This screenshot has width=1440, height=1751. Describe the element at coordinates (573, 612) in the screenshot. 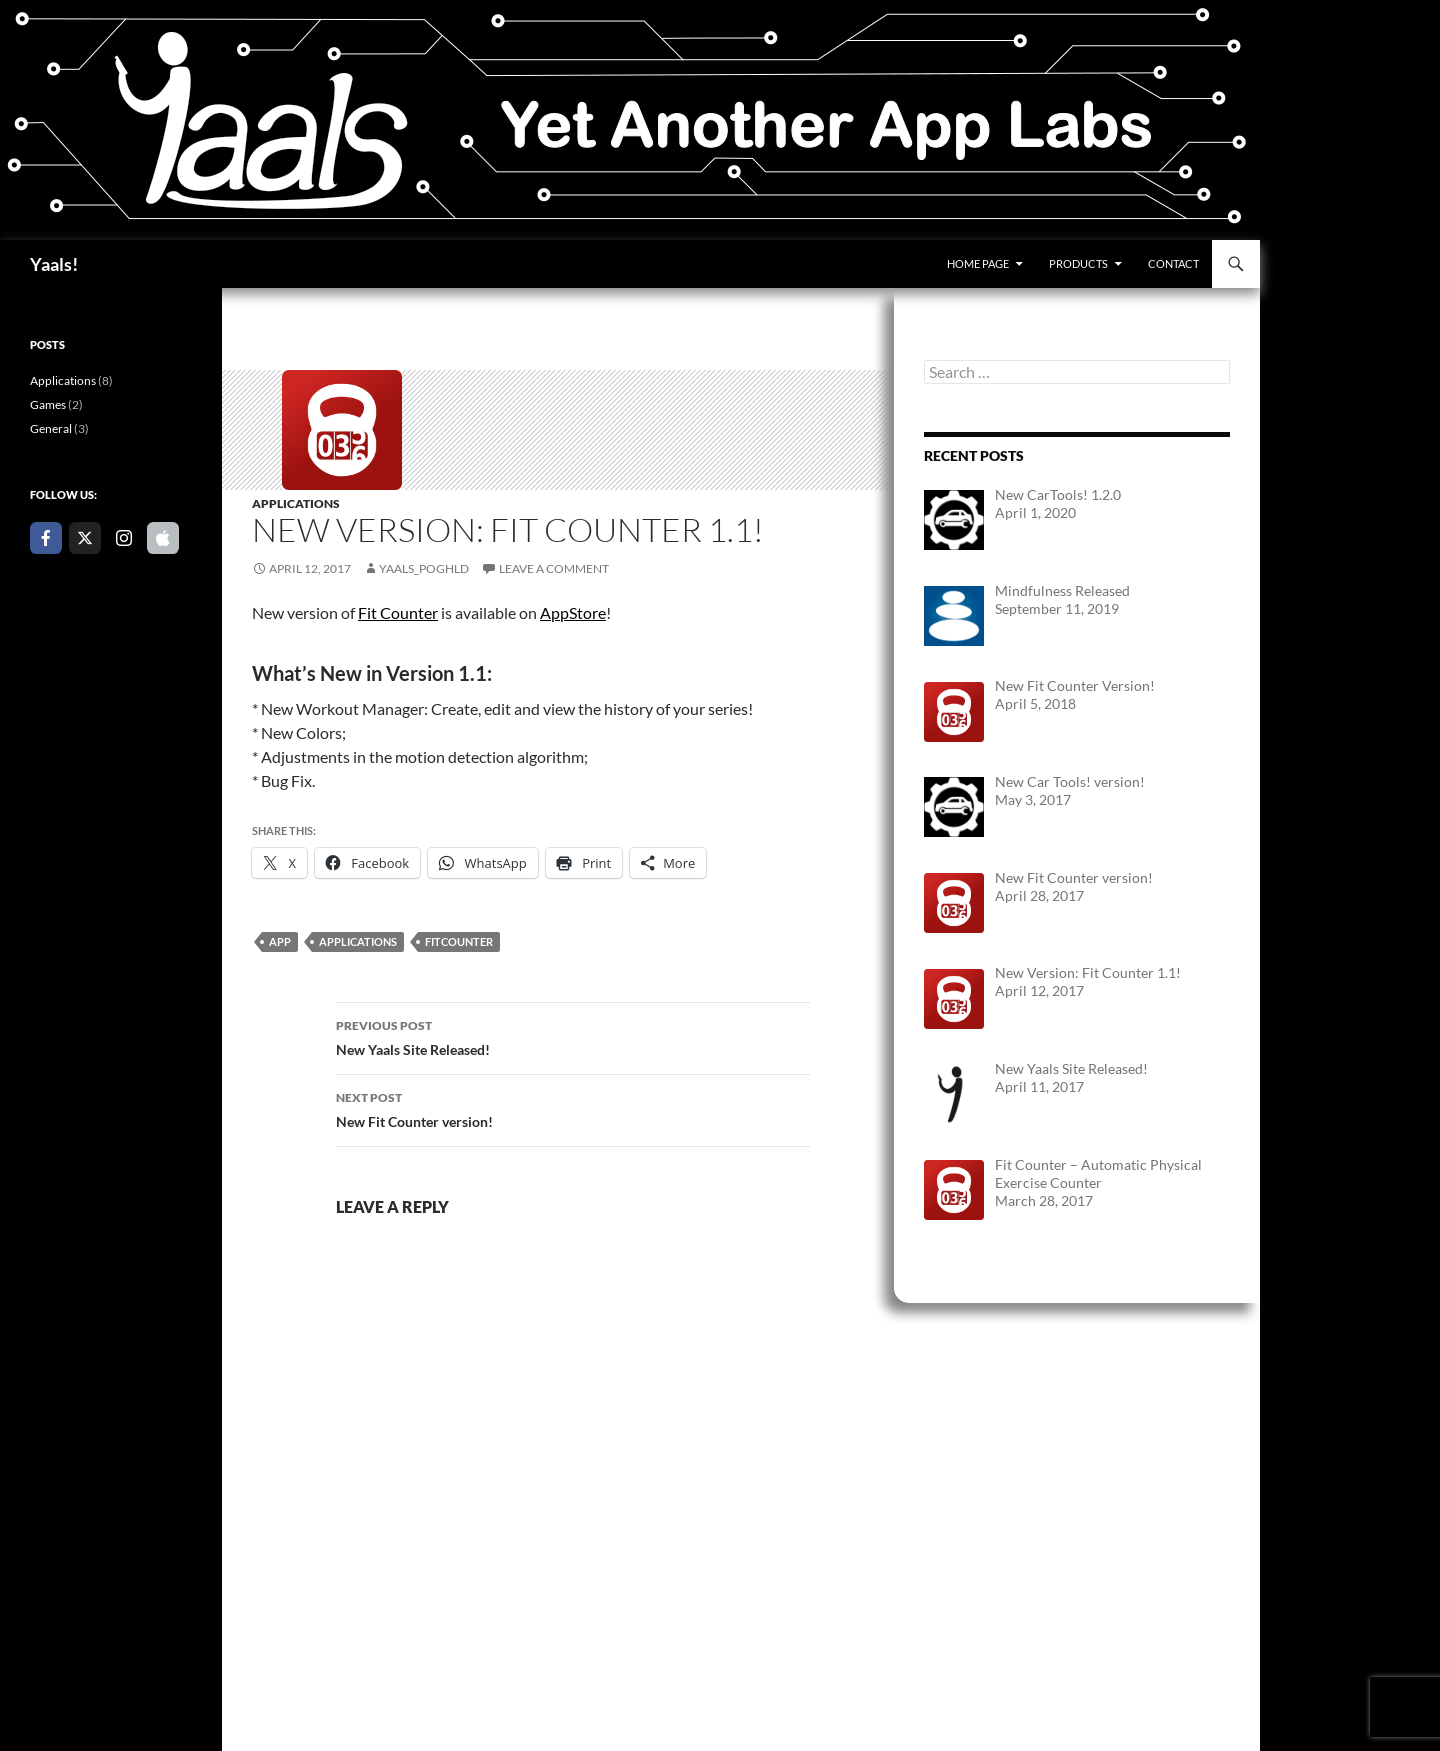

I see `AppStore` at that location.